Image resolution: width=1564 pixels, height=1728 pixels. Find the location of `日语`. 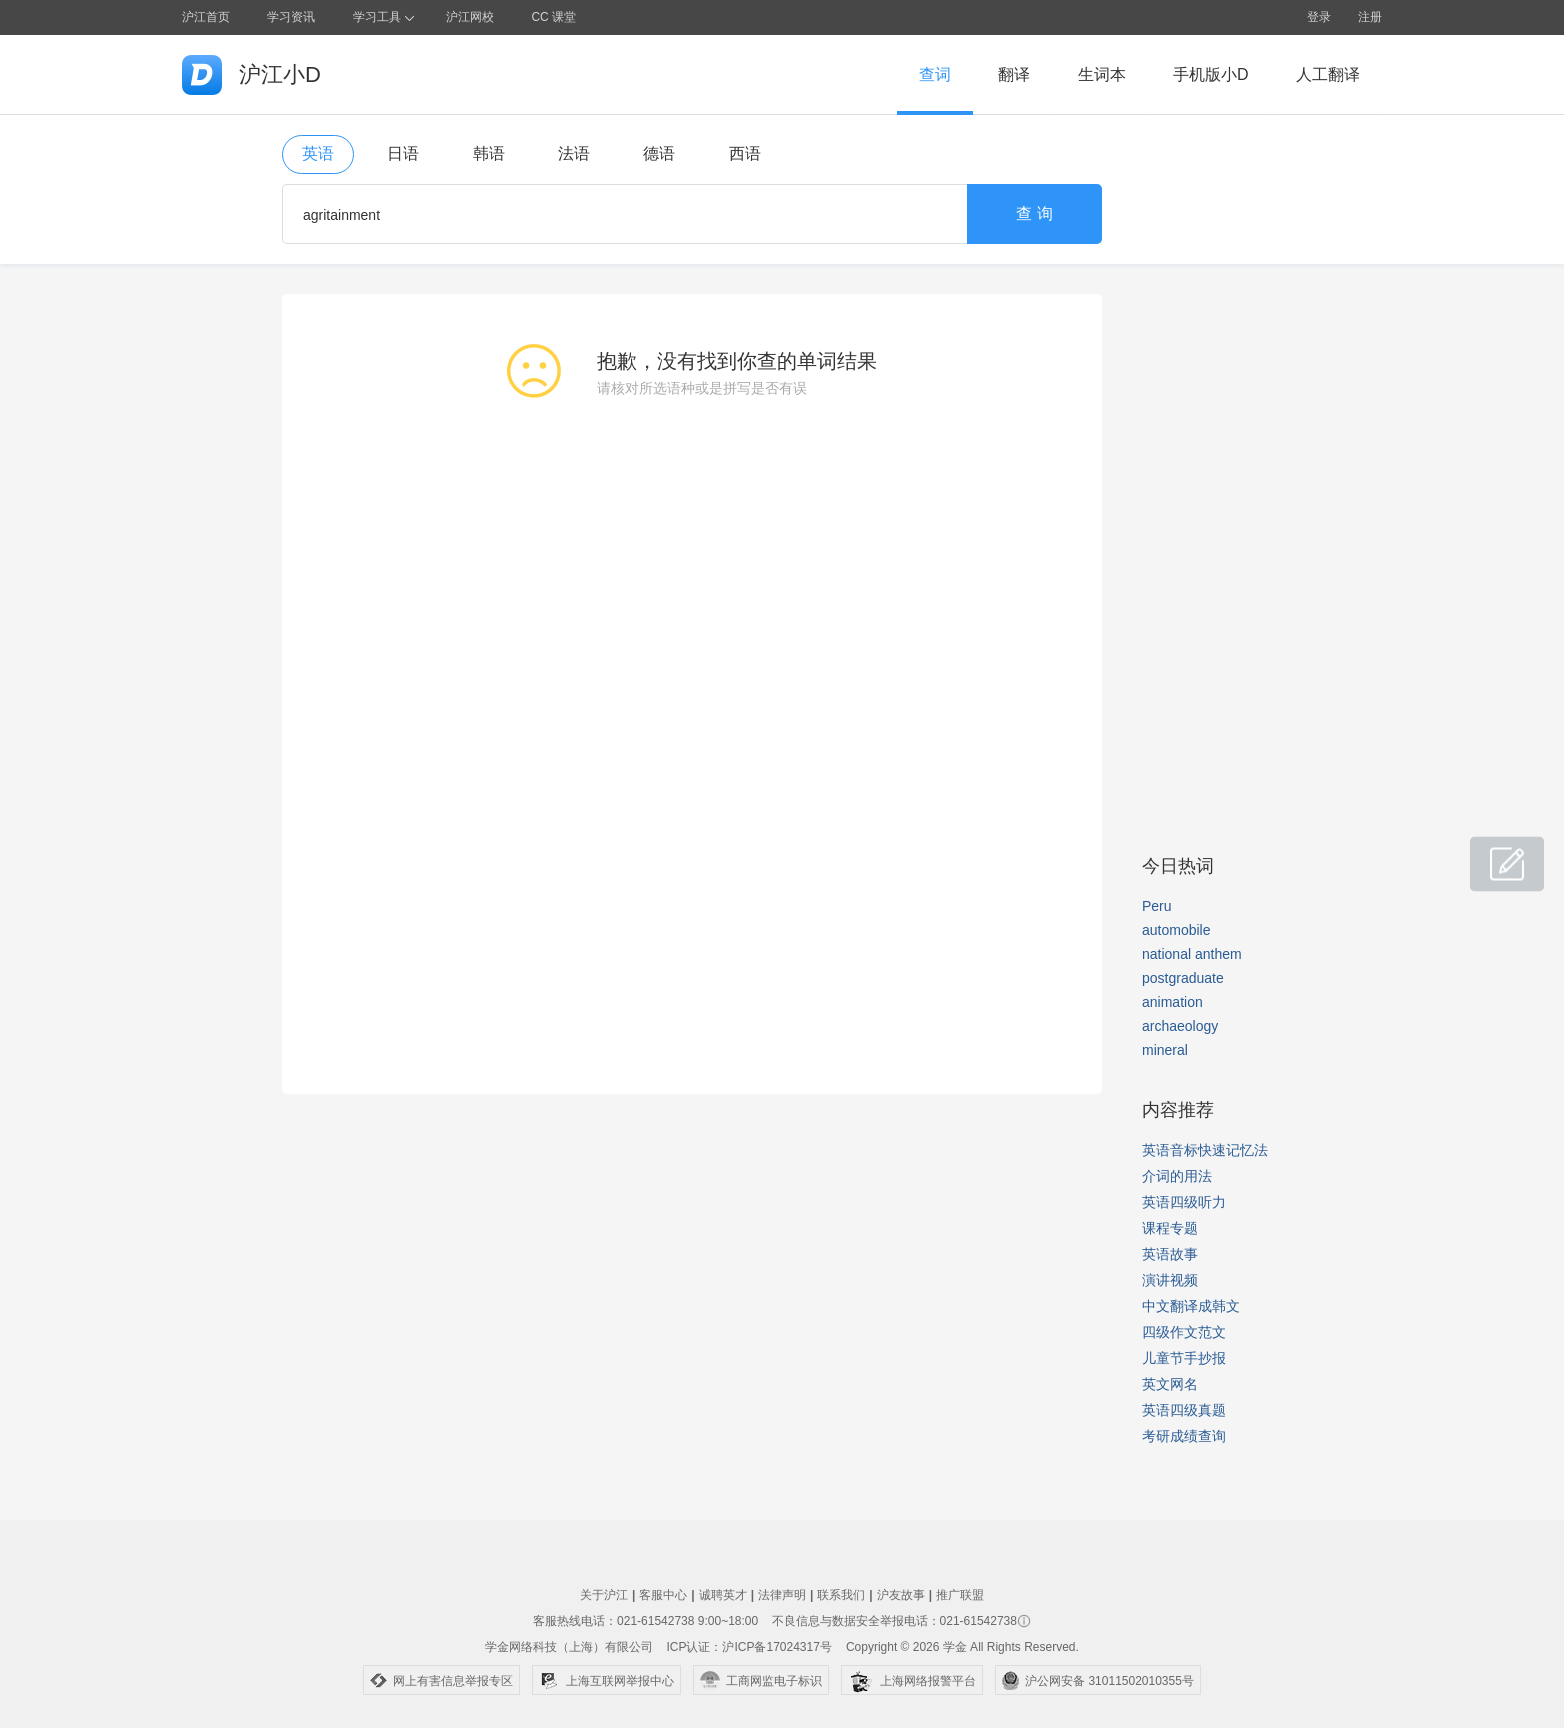

日语 is located at coordinates (403, 153).